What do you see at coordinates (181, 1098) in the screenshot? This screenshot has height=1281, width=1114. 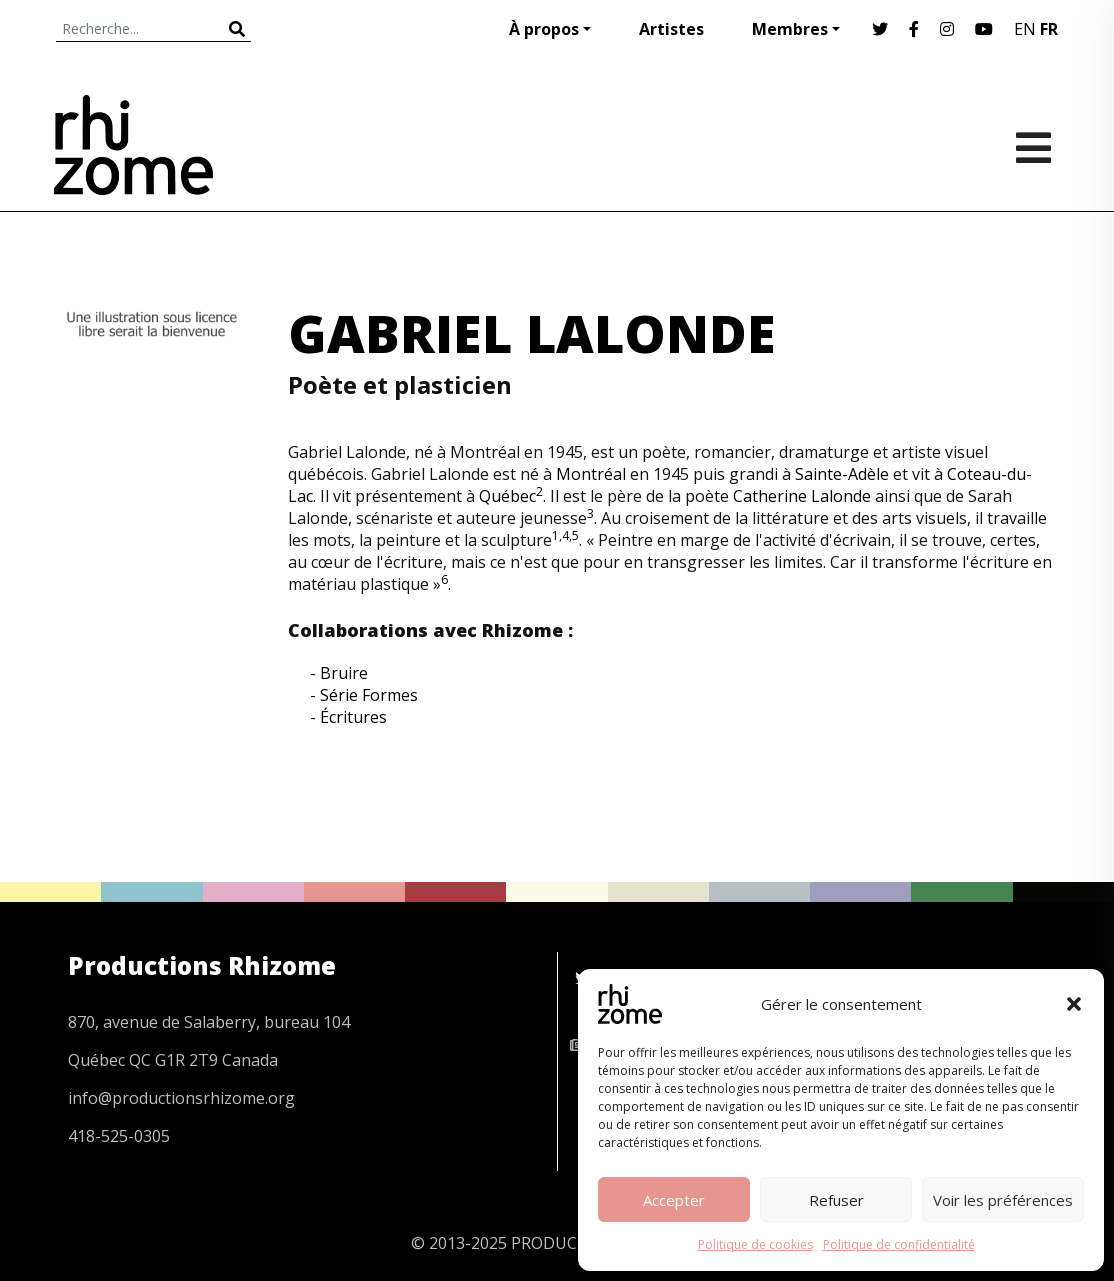 I see `info@productionsrhizome.org` at bounding box center [181, 1098].